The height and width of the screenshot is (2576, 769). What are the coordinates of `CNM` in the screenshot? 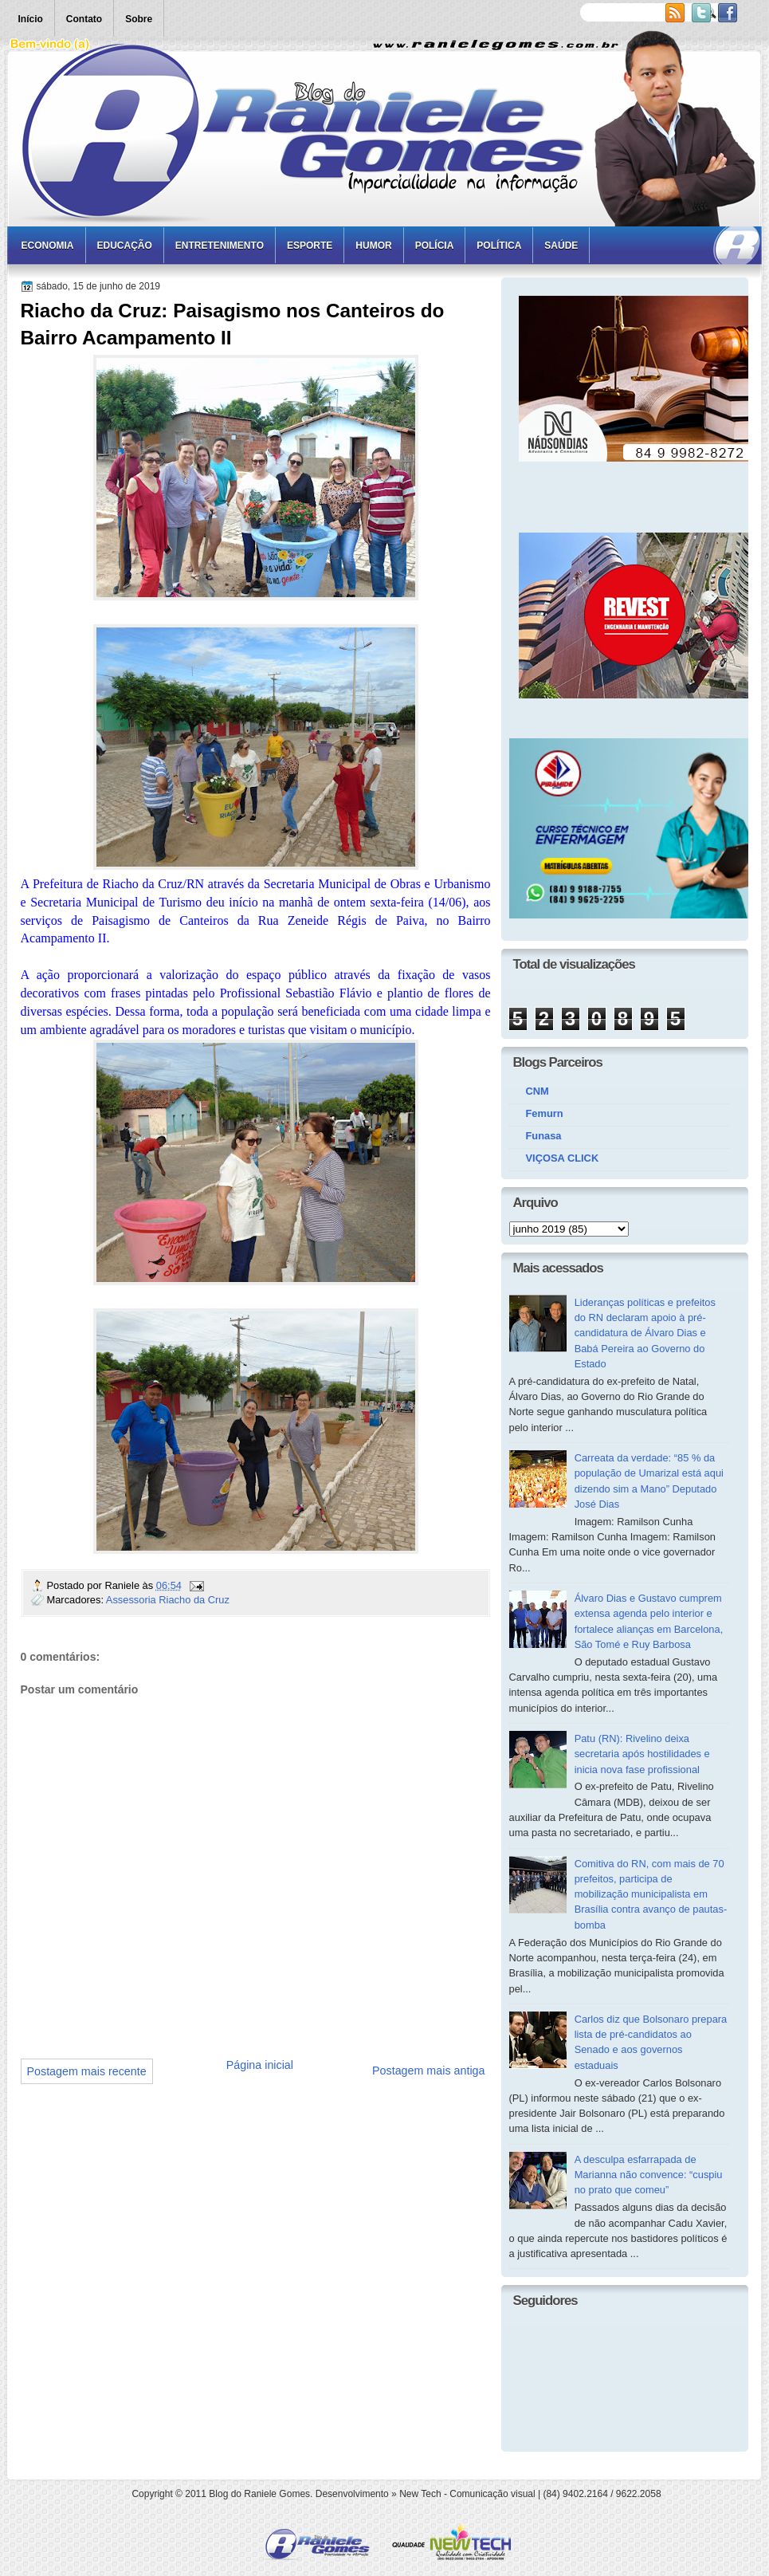 It's located at (537, 1091).